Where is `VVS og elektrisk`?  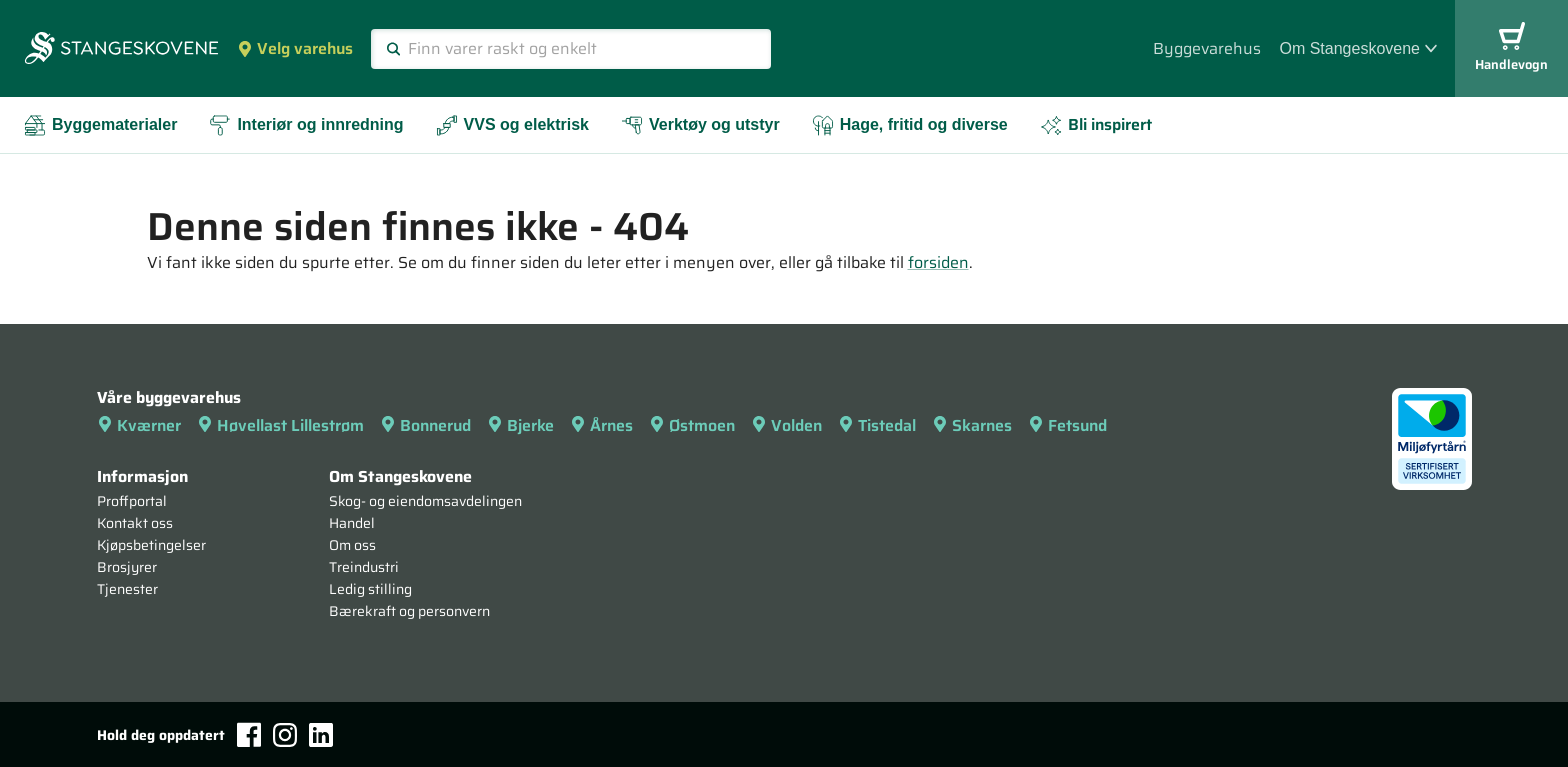
VVS og elektrisk is located at coordinates (512, 125).